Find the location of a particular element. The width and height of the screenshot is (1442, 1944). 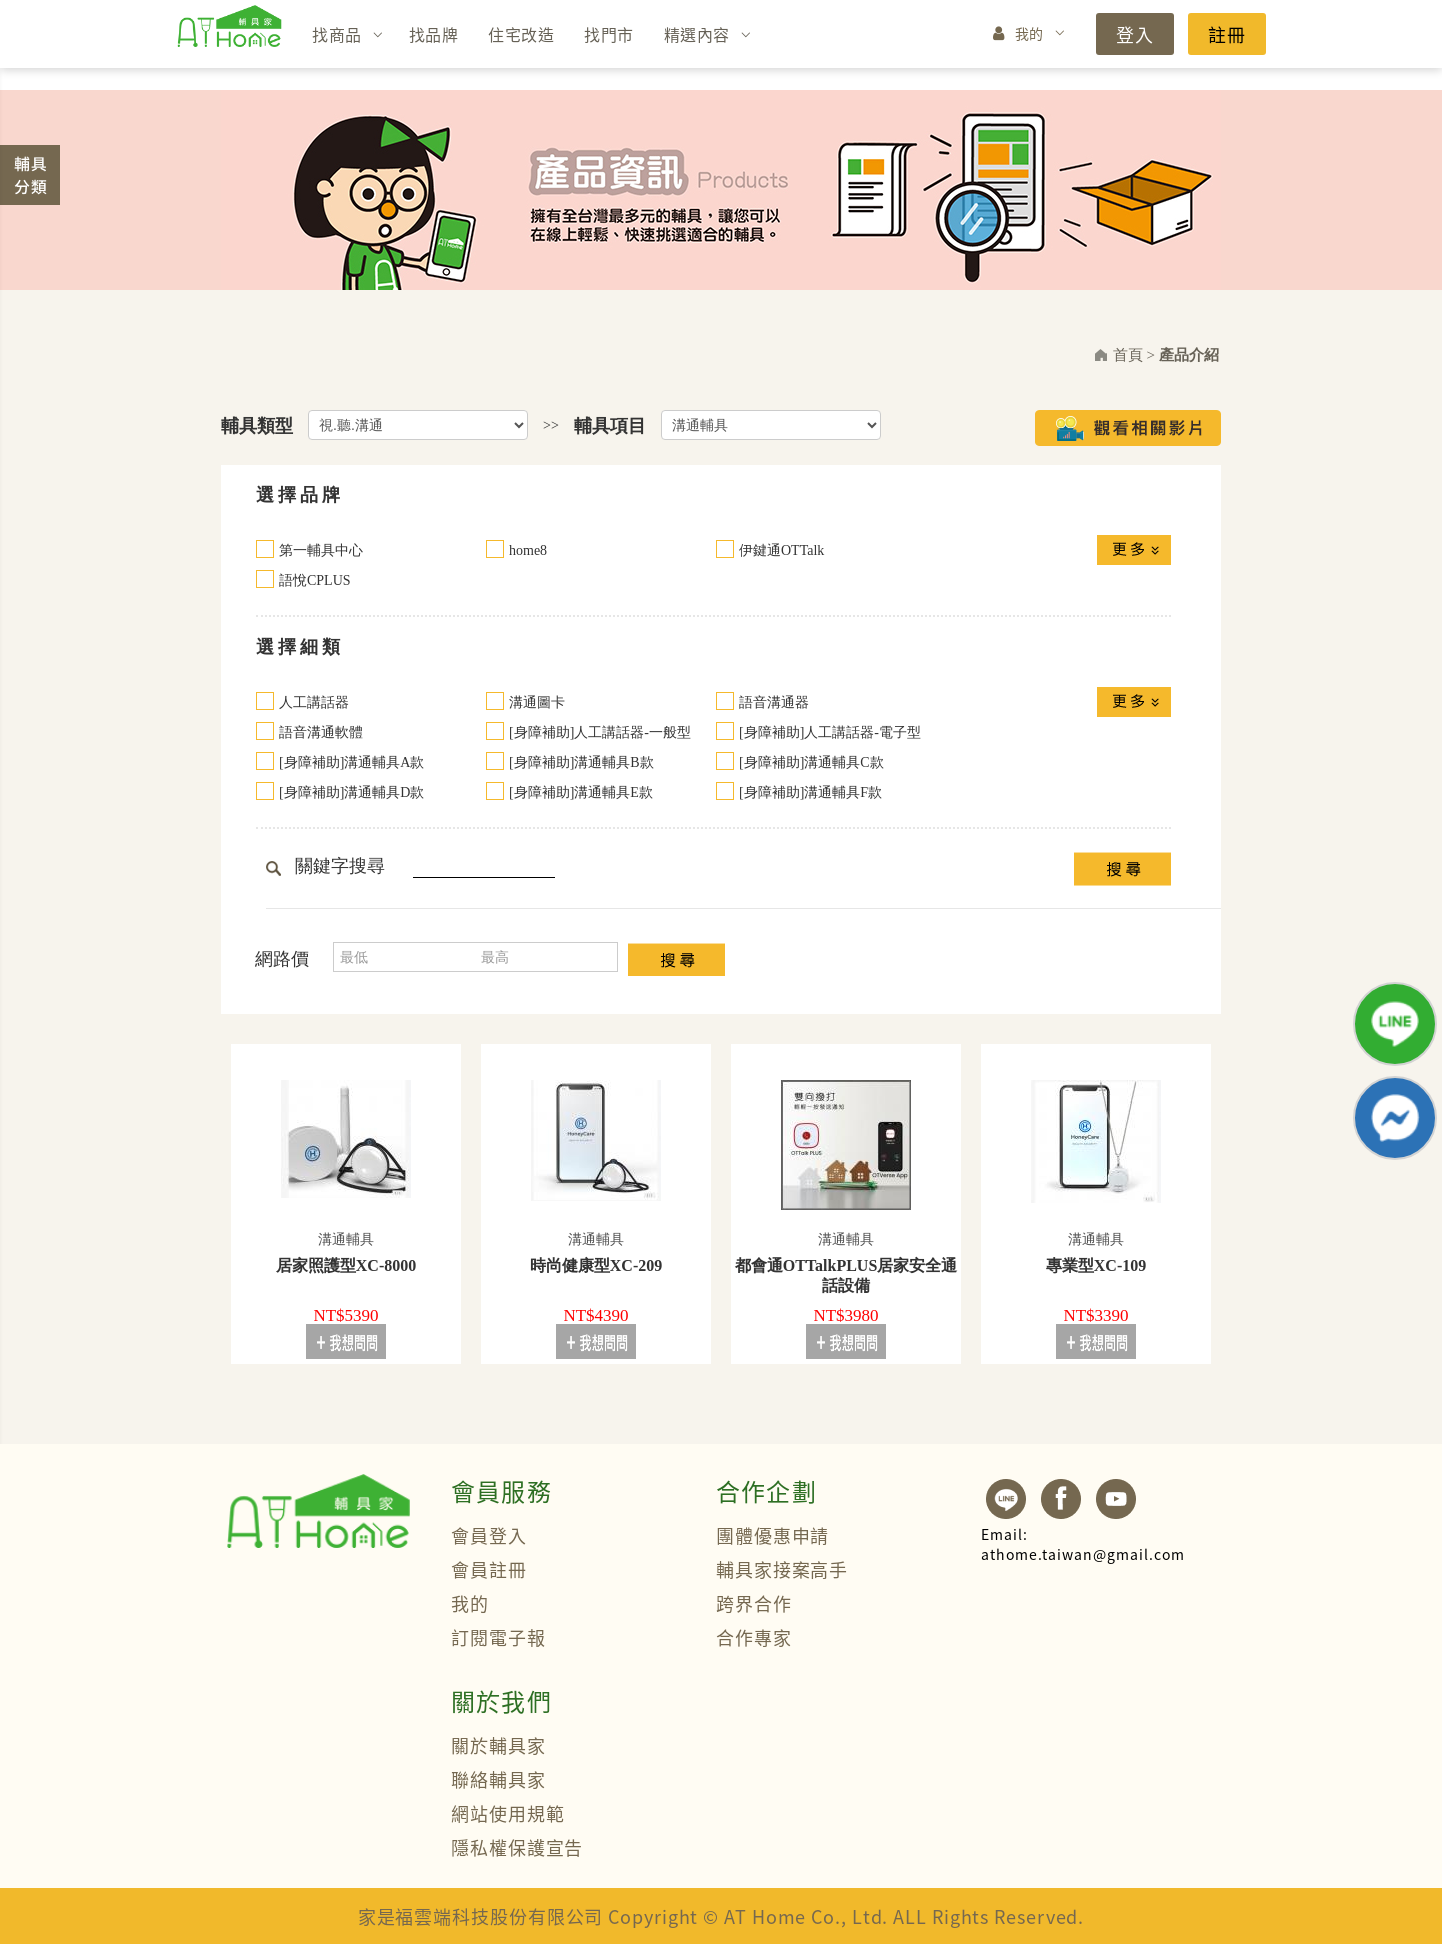

產品介紹 is located at coordinates (1189, 355).